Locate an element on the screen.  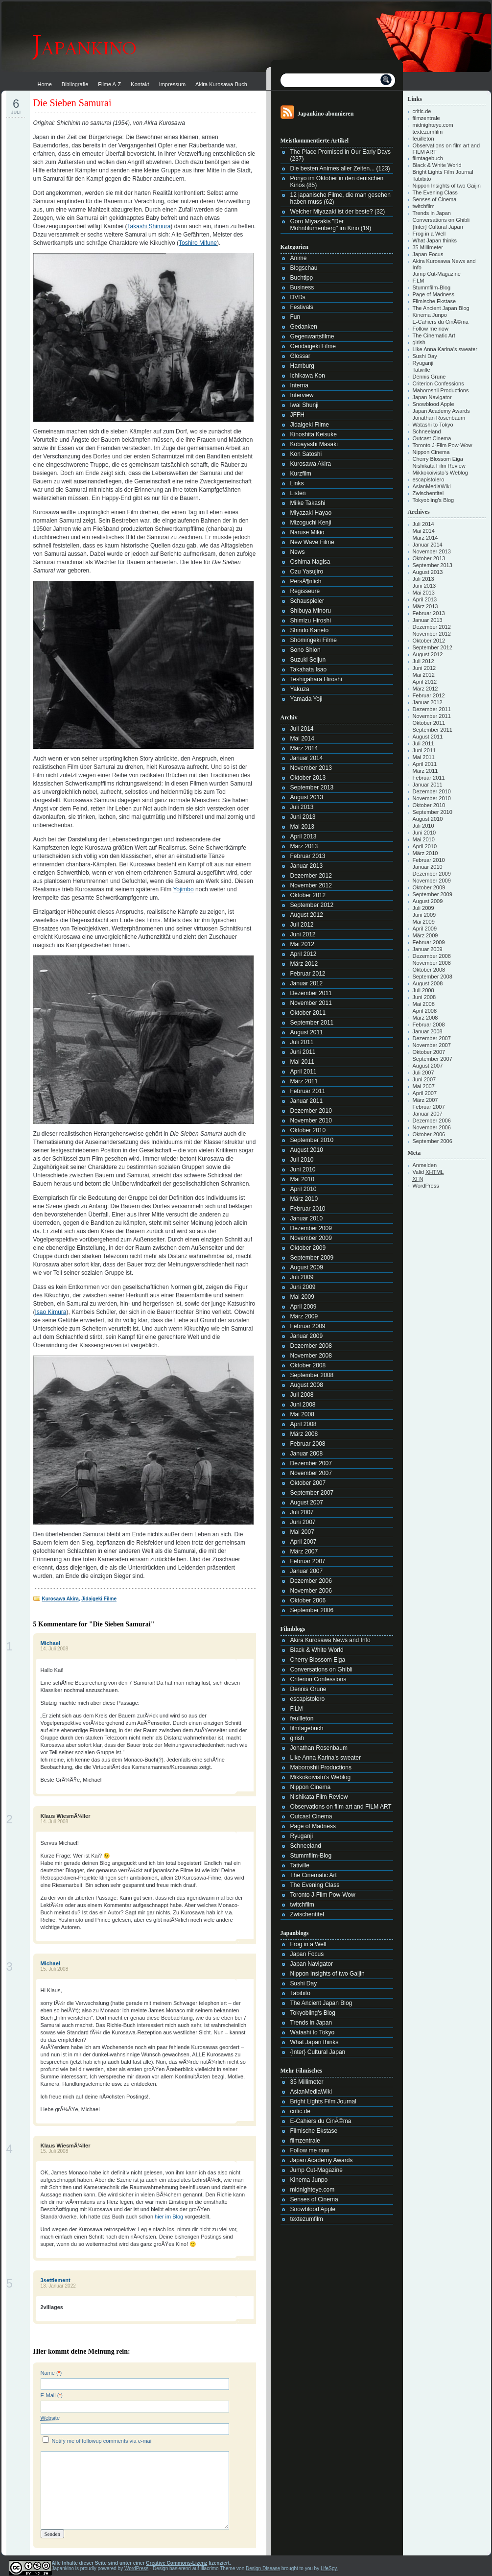
Welcher Miyazaki ist der beste? is located at coordinates (331, 211).